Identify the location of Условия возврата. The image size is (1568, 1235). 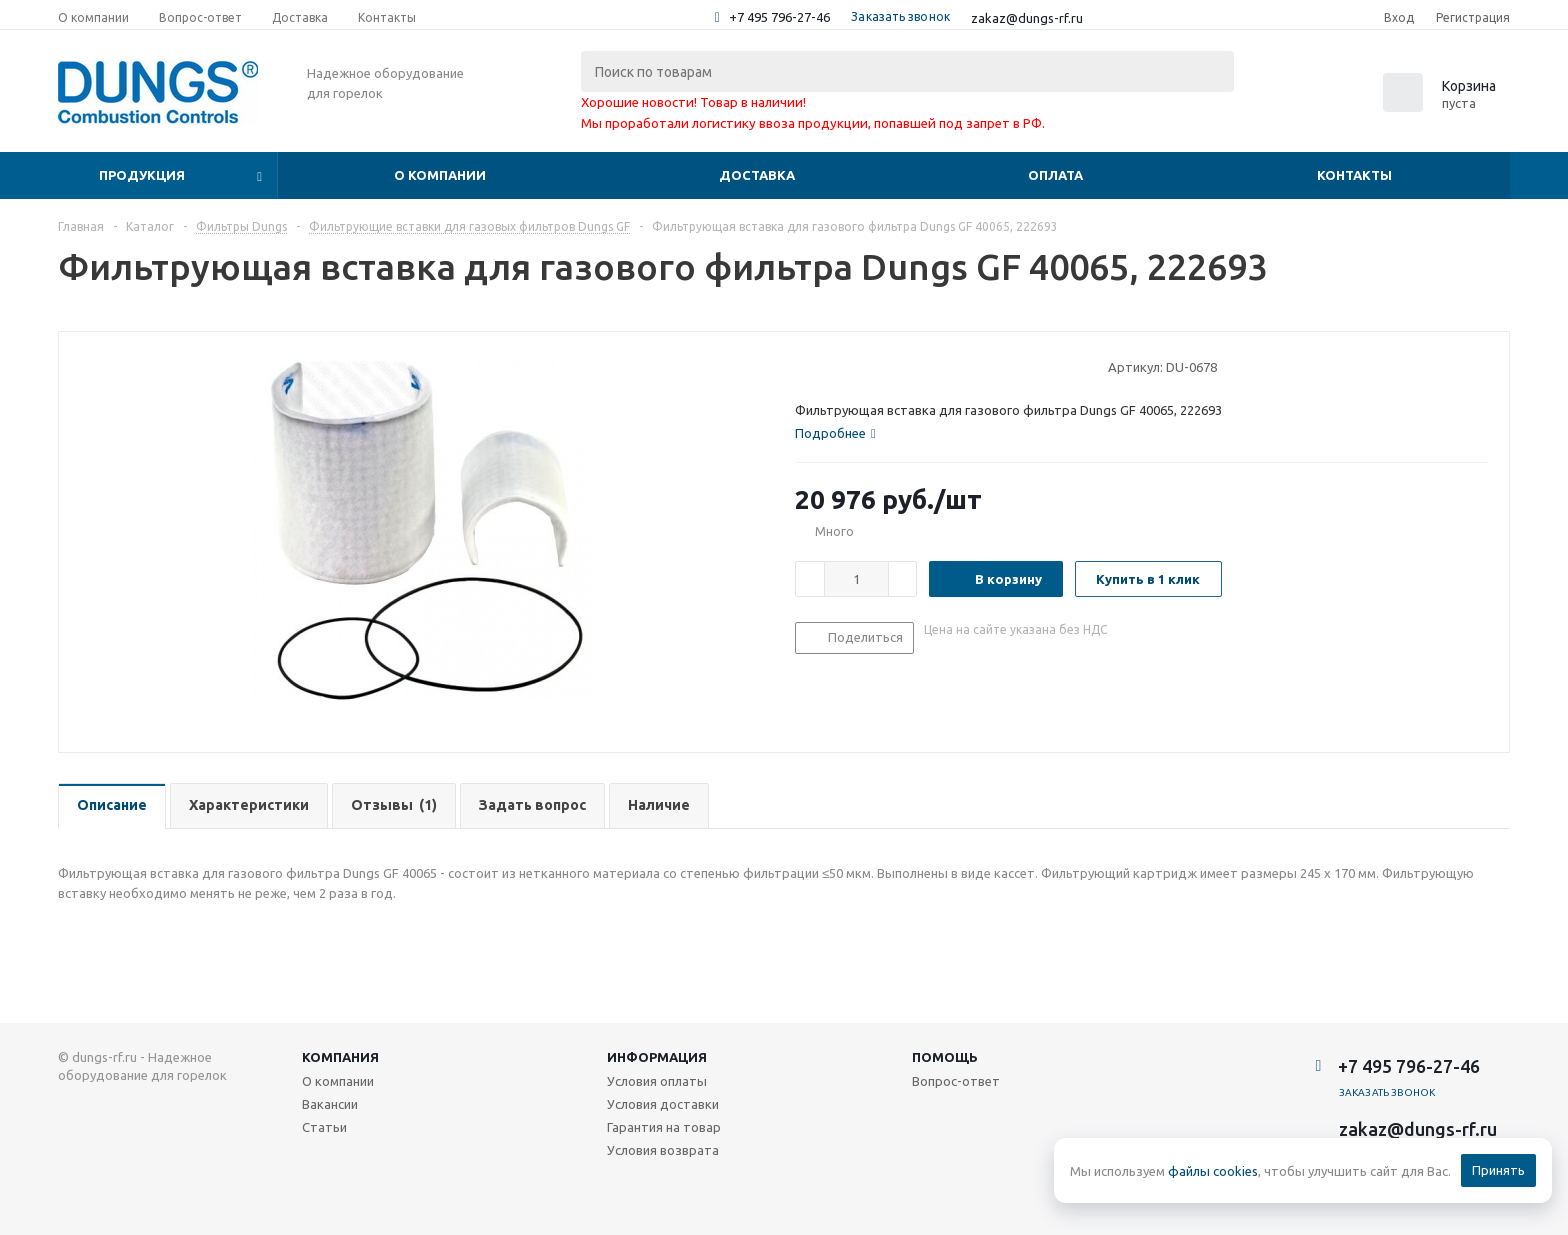
(663, 1150).